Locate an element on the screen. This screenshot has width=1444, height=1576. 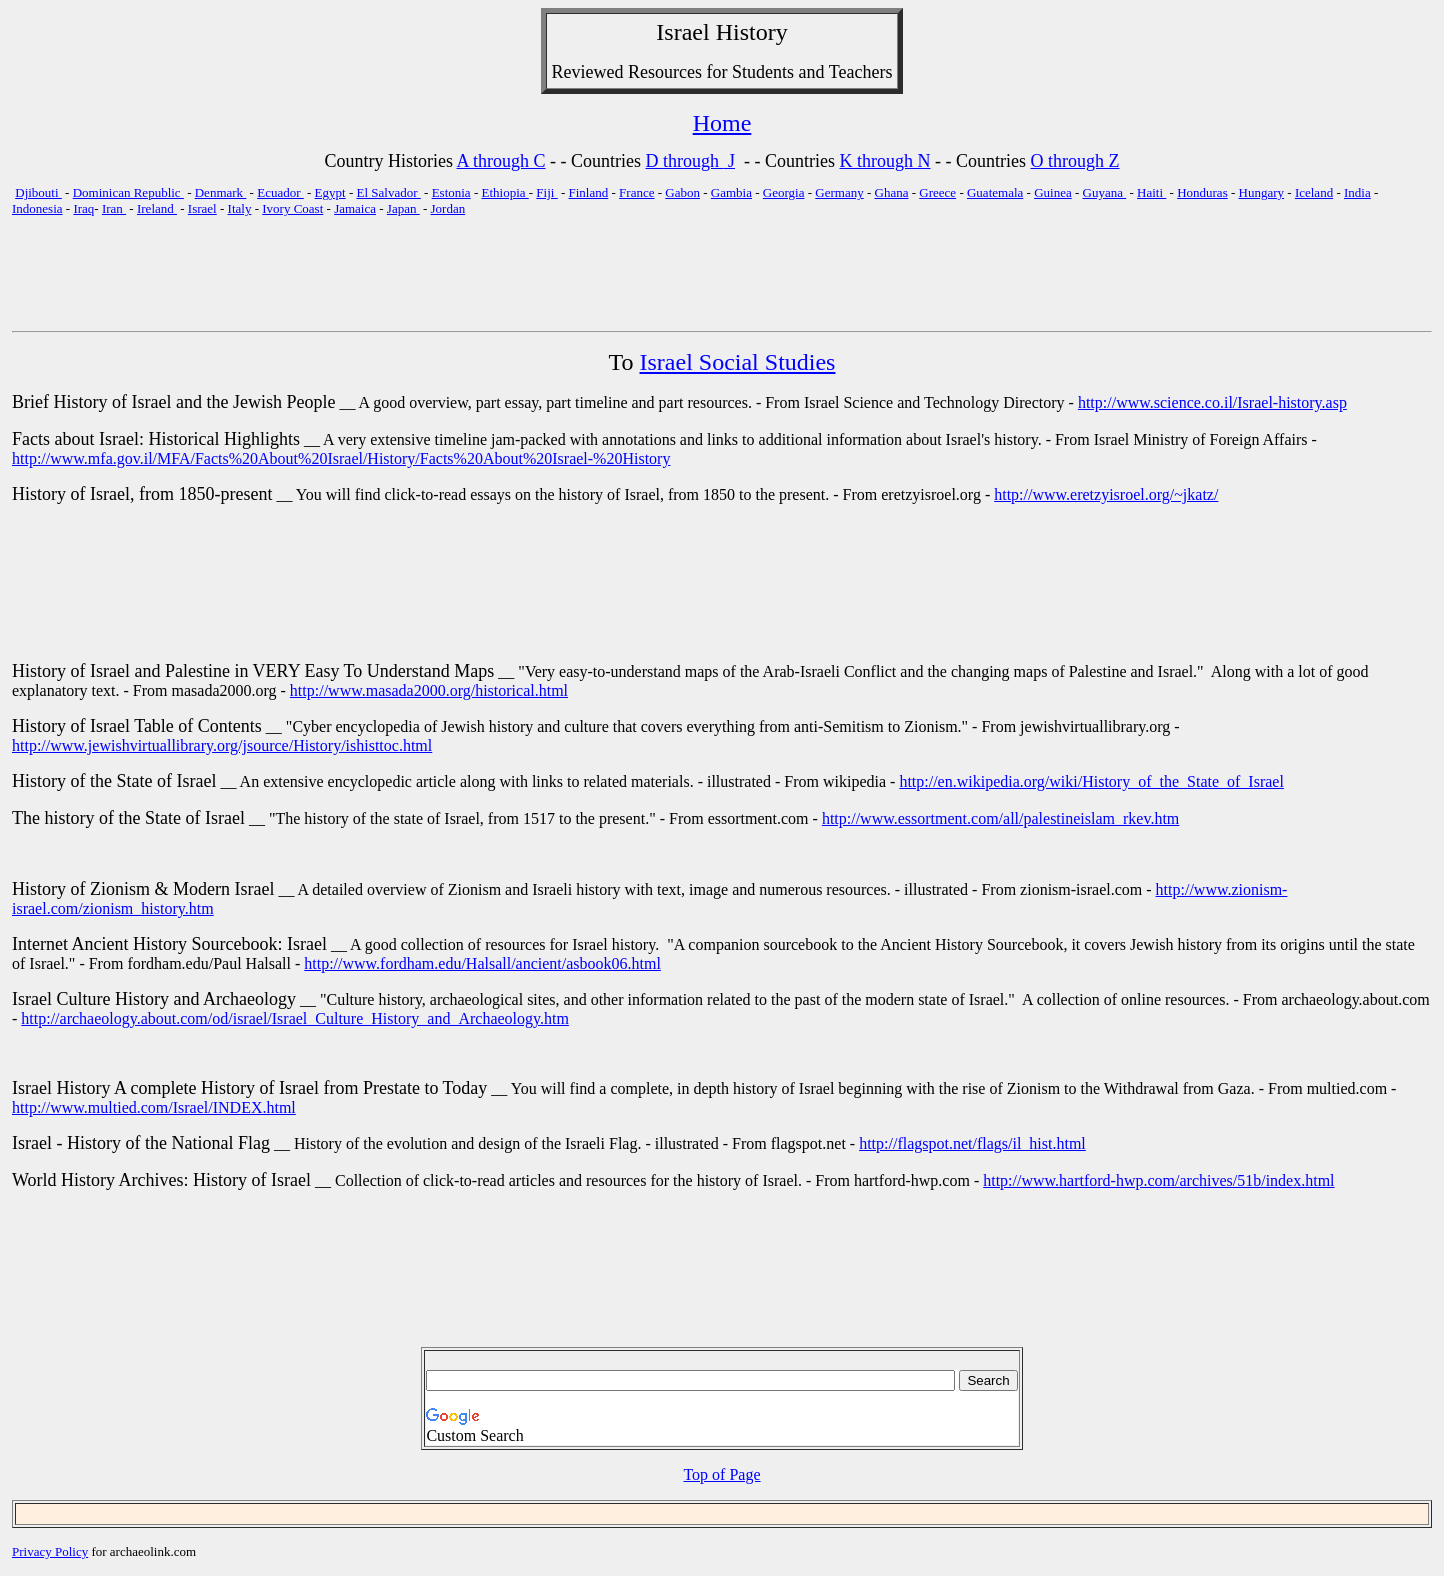
Iceland is located at coordinates (1314, 192).